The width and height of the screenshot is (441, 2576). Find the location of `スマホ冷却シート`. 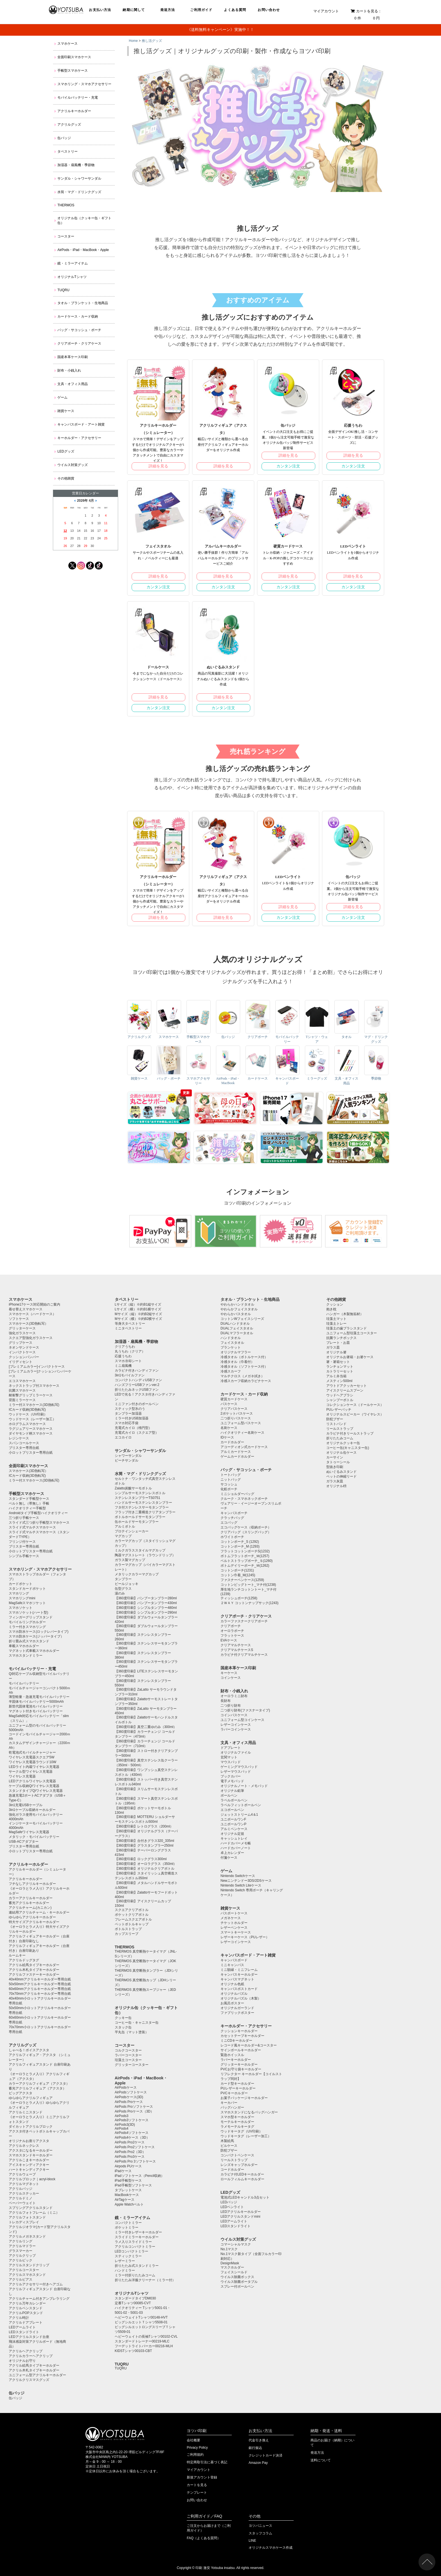

スマホ冷却シート is located at coordinates (128, 1361).